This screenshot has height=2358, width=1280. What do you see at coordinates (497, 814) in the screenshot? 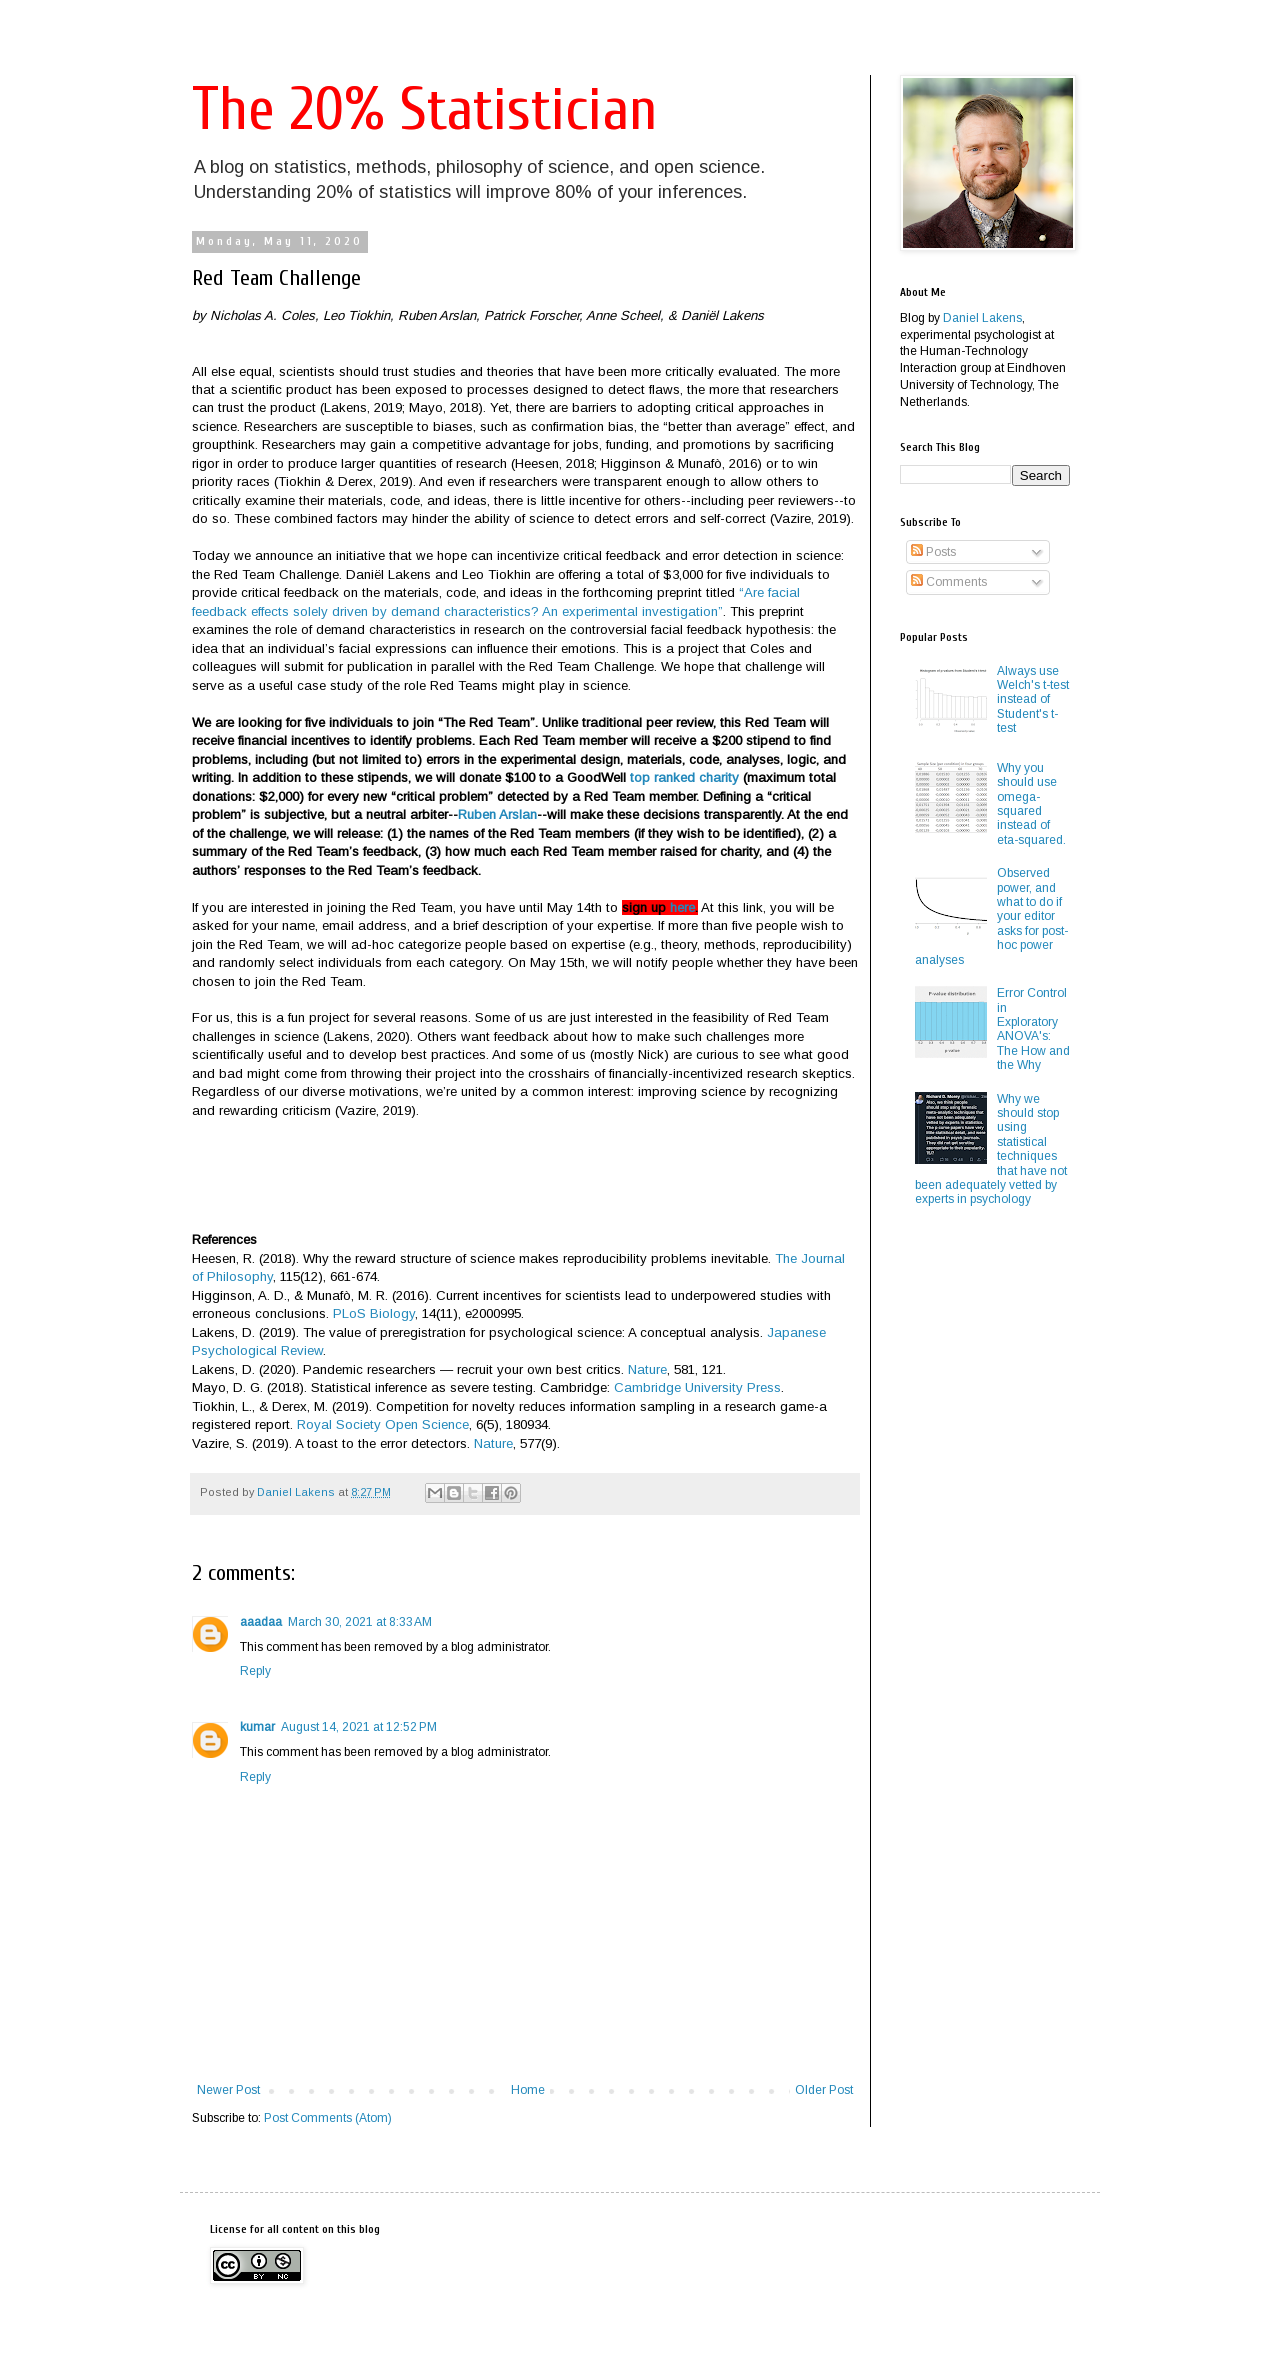
I see `Ruben Arslan` at bounding box center [497, 814].